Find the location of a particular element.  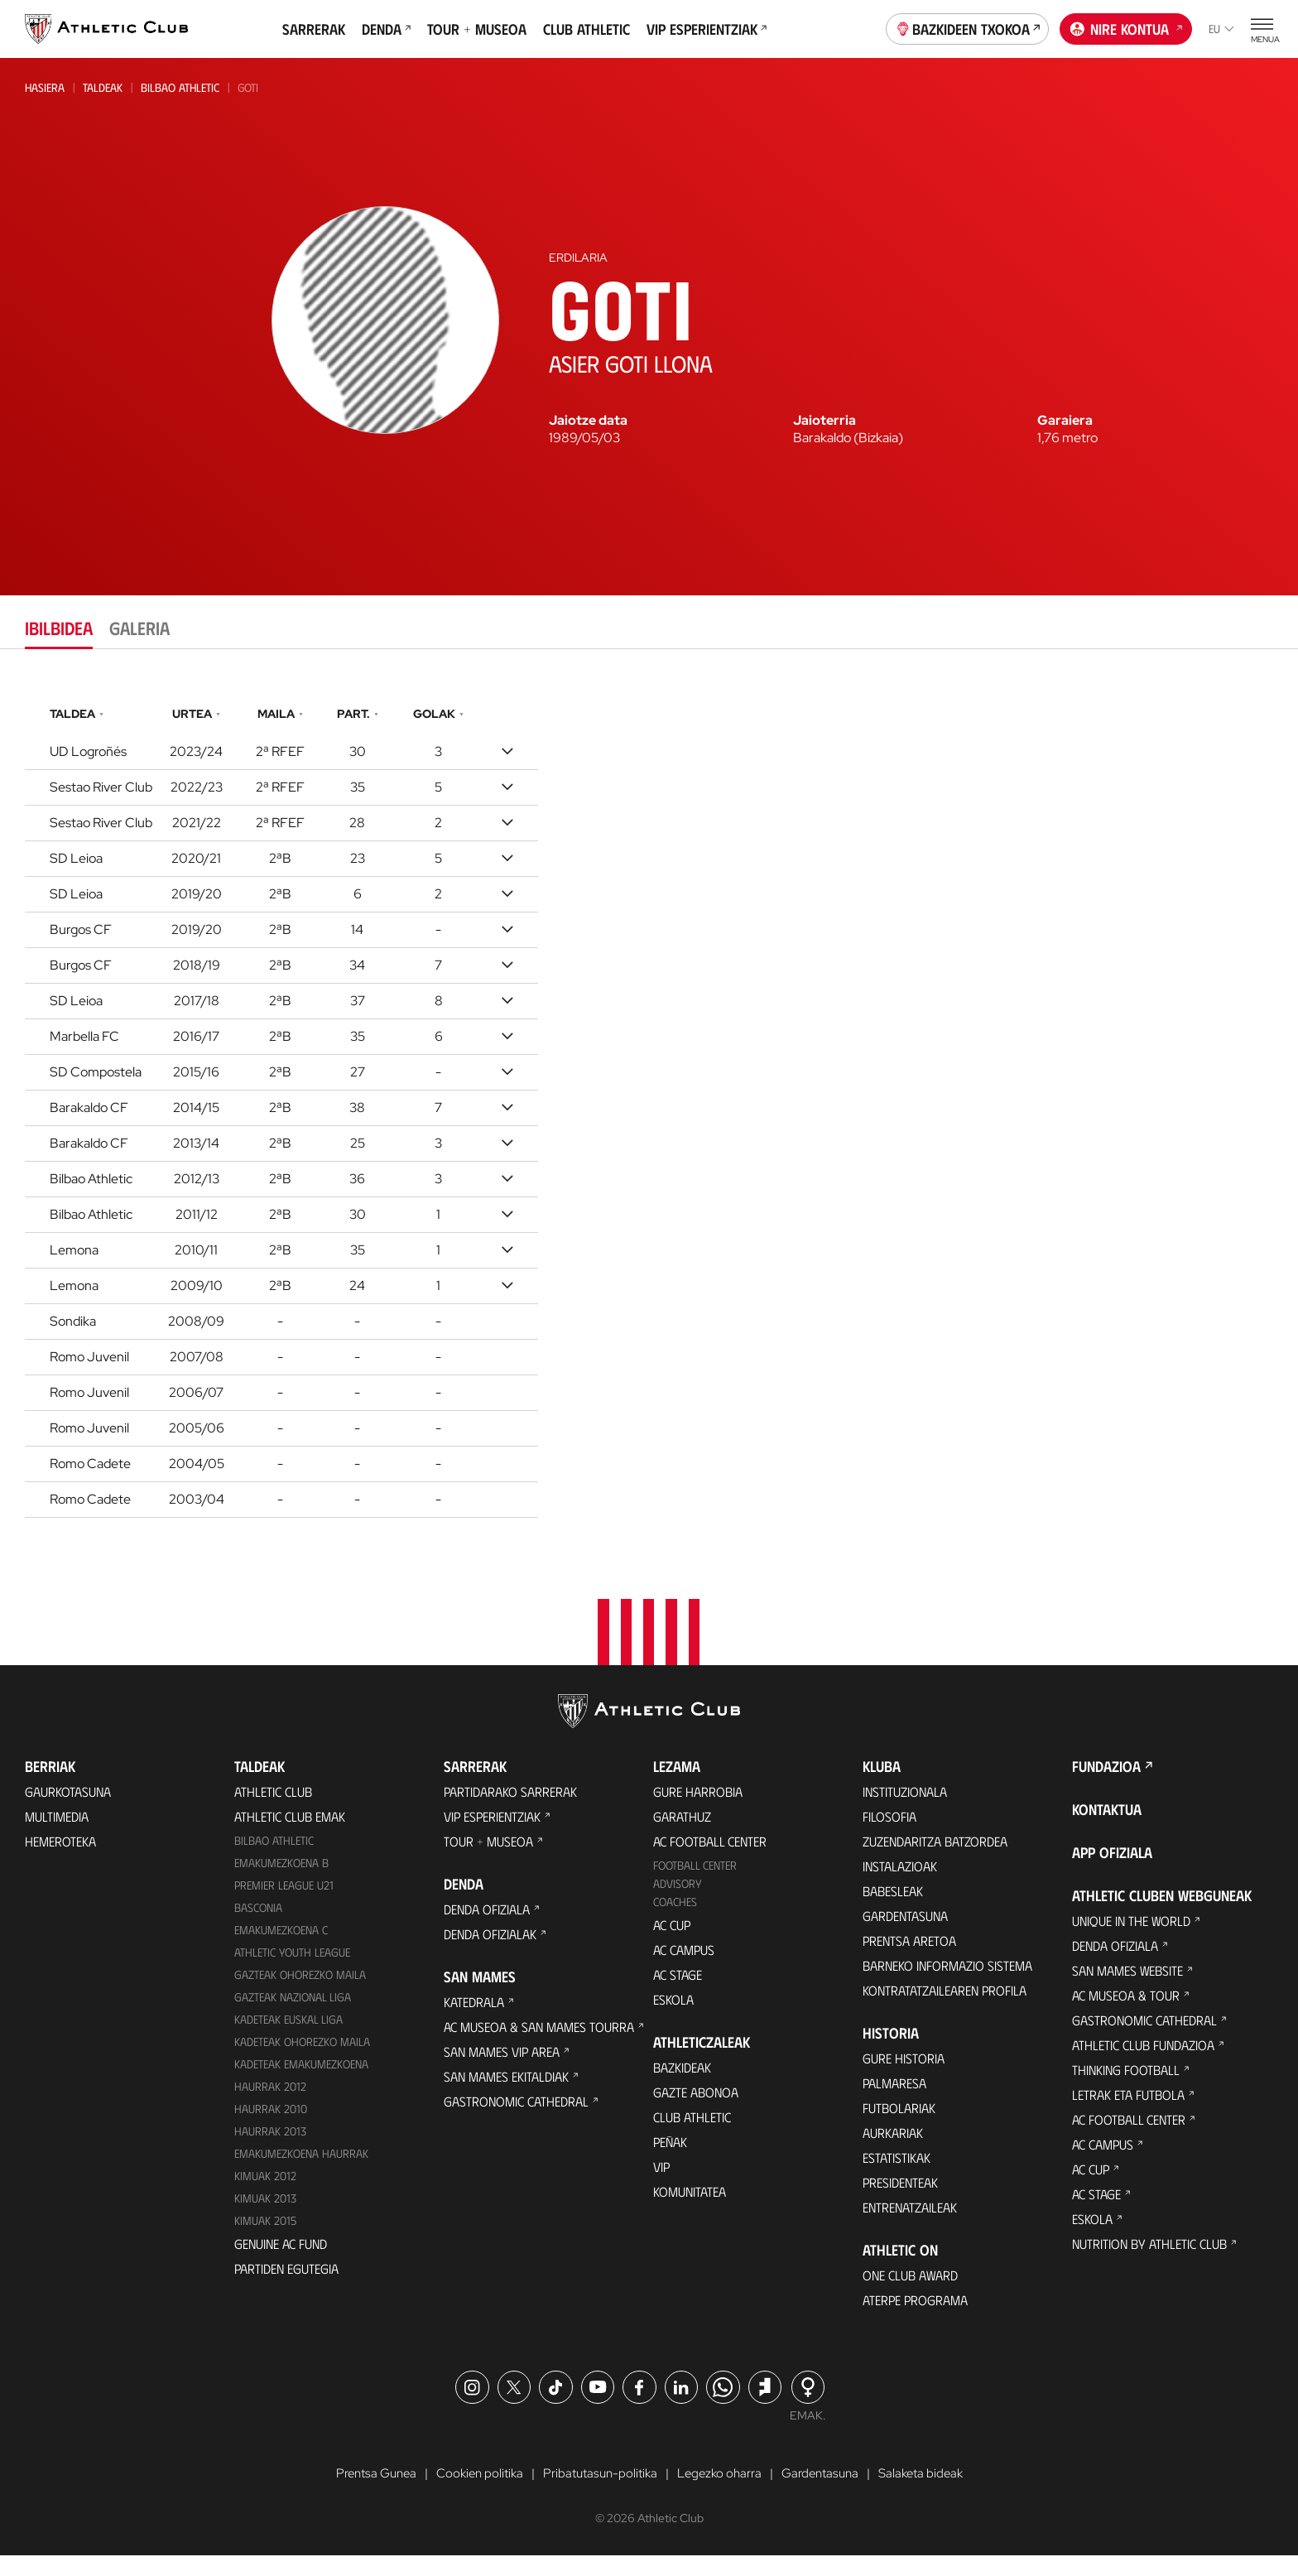

Palmaresa is located at coordinates (894, 2102).